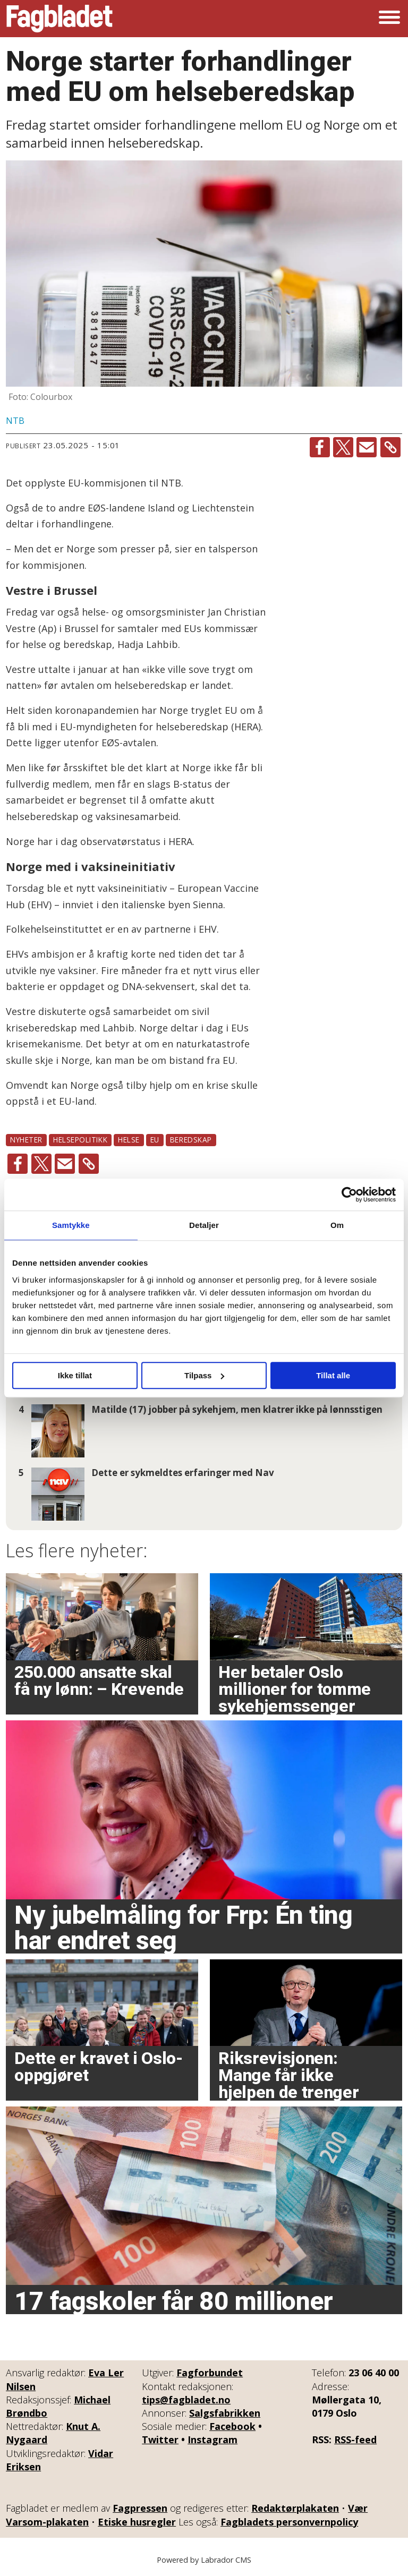 This screenshot has width=408, height=2576. Describe the element at coordinates (71, 1225) in the screenshot. I see `Samtykke [tab]` at that location.